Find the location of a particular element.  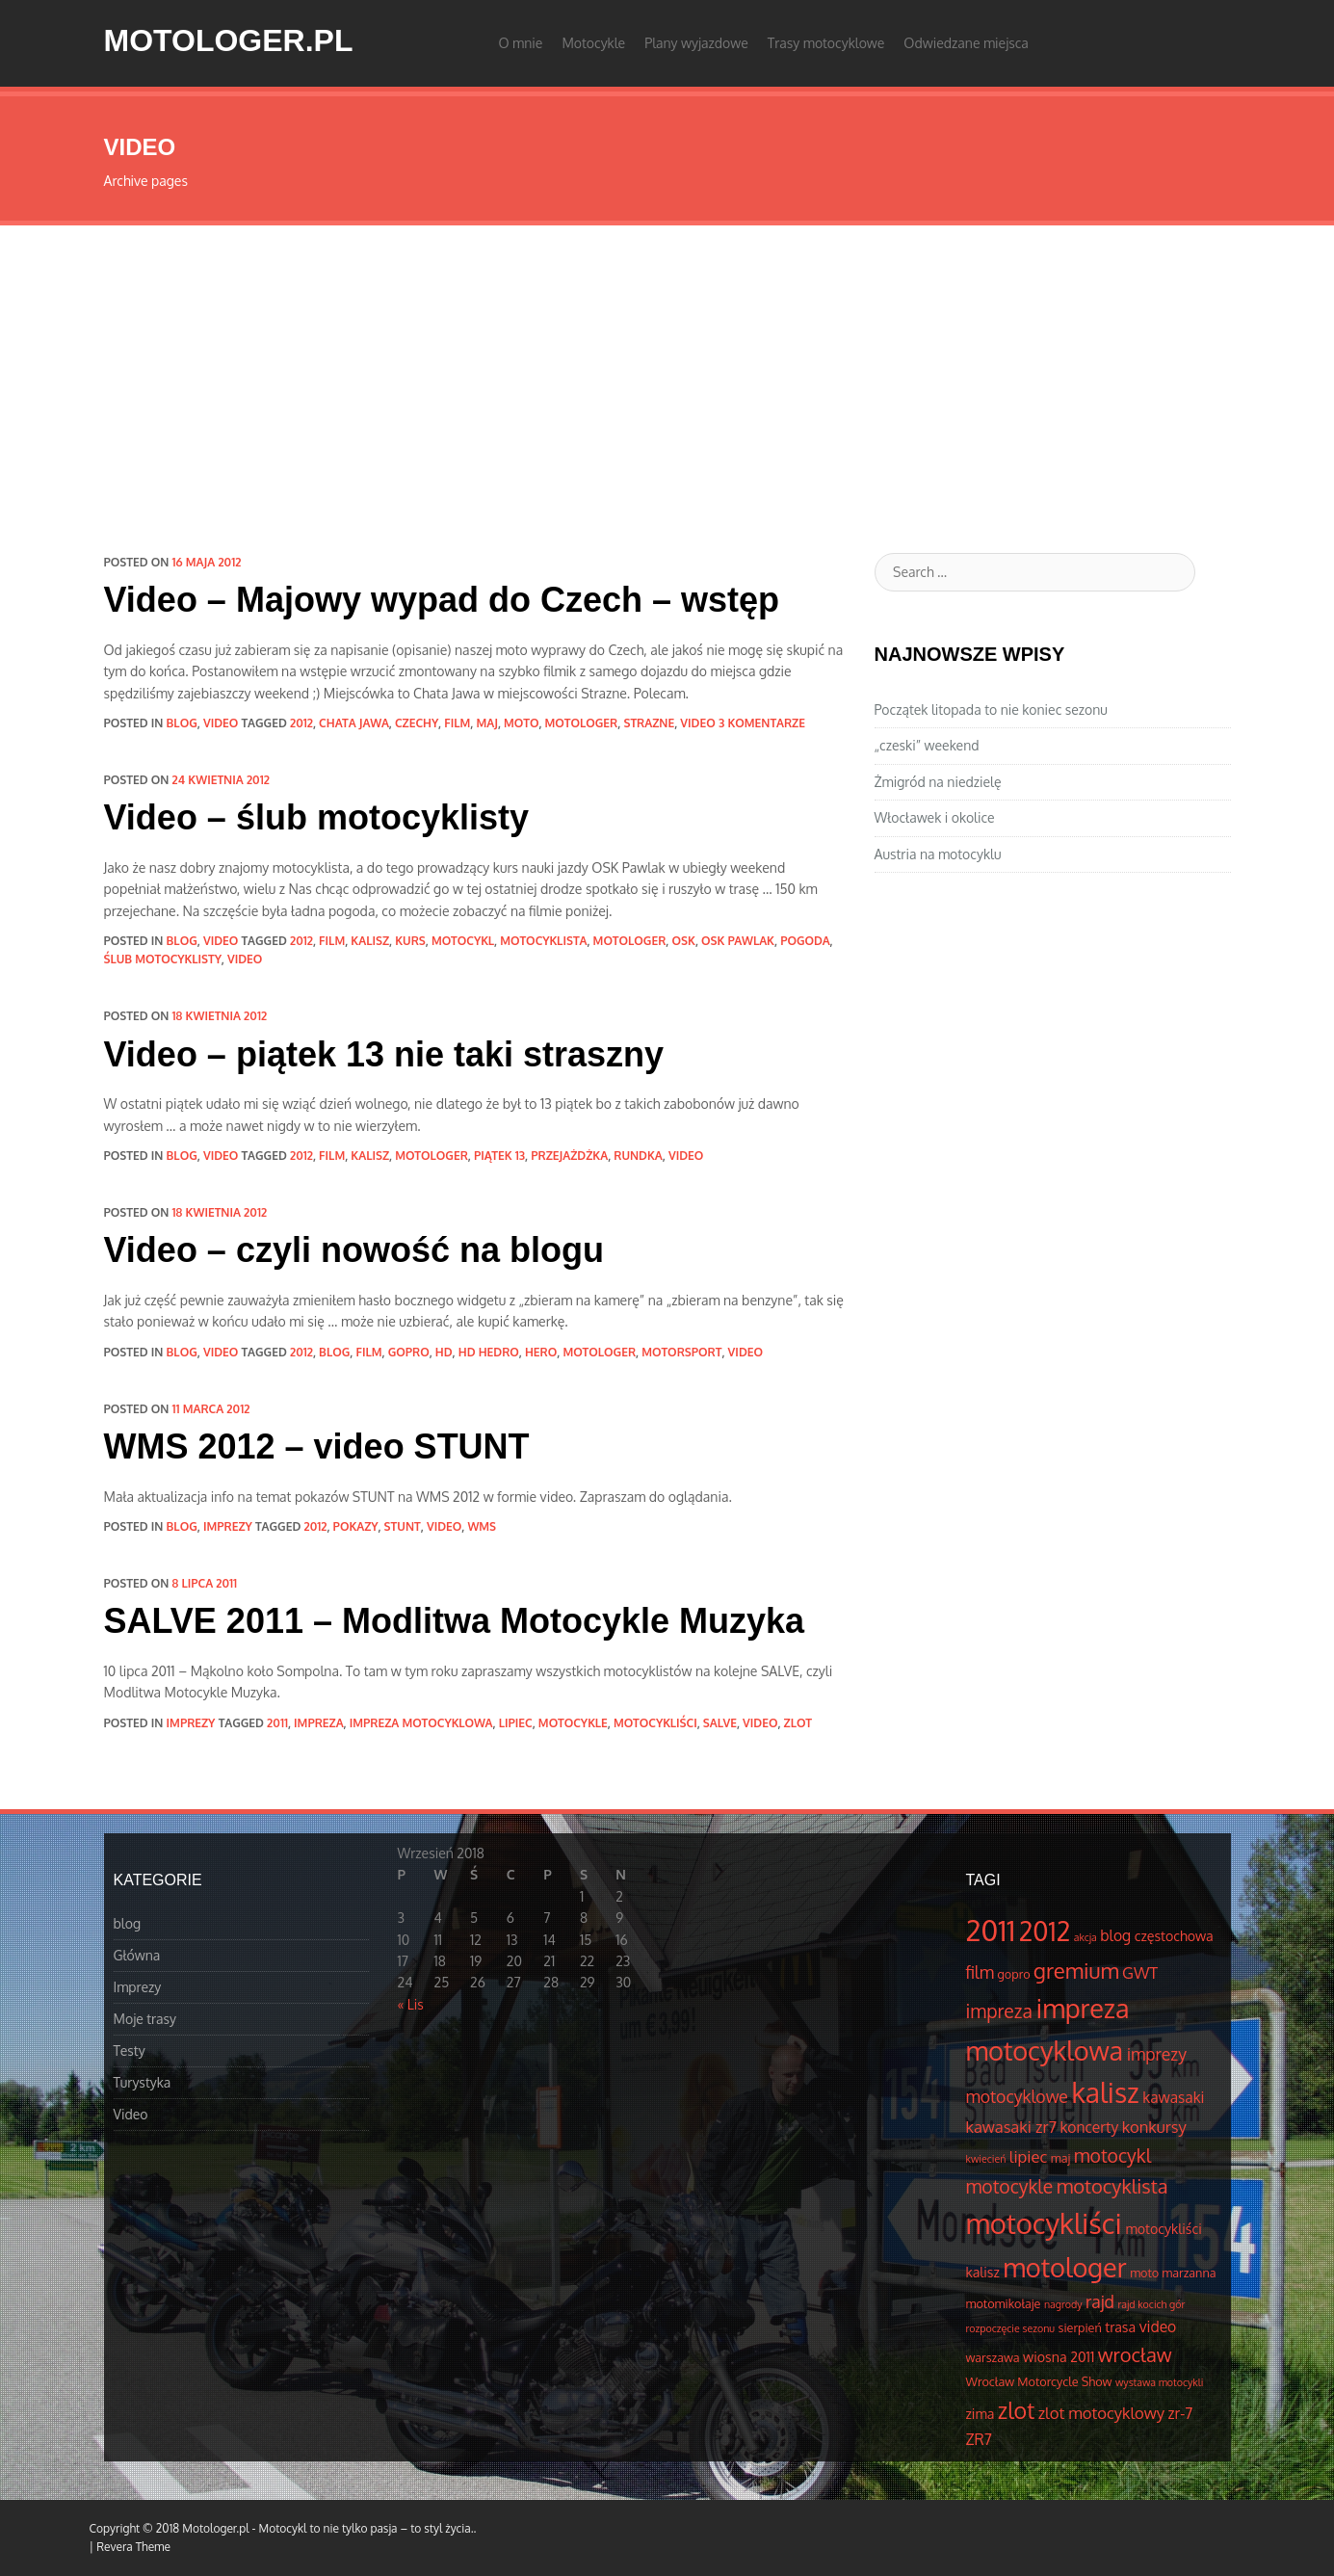

kurs is located at coordinates (410, 940).